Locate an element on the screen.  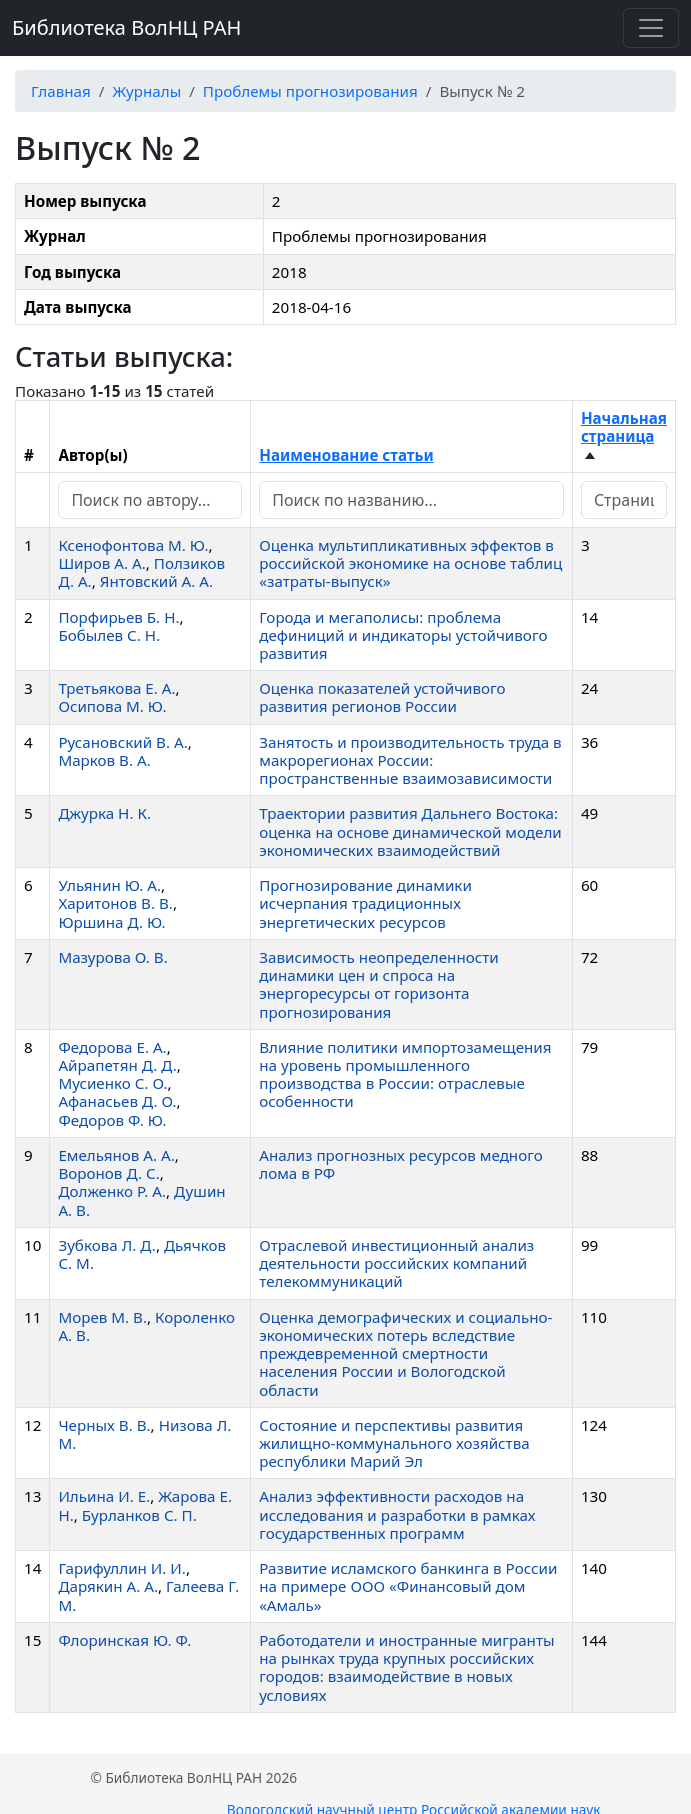
Занятость и производительность труда в макрорегионах России: пространственные взаимозависимости is located at coordinates (410, 760).